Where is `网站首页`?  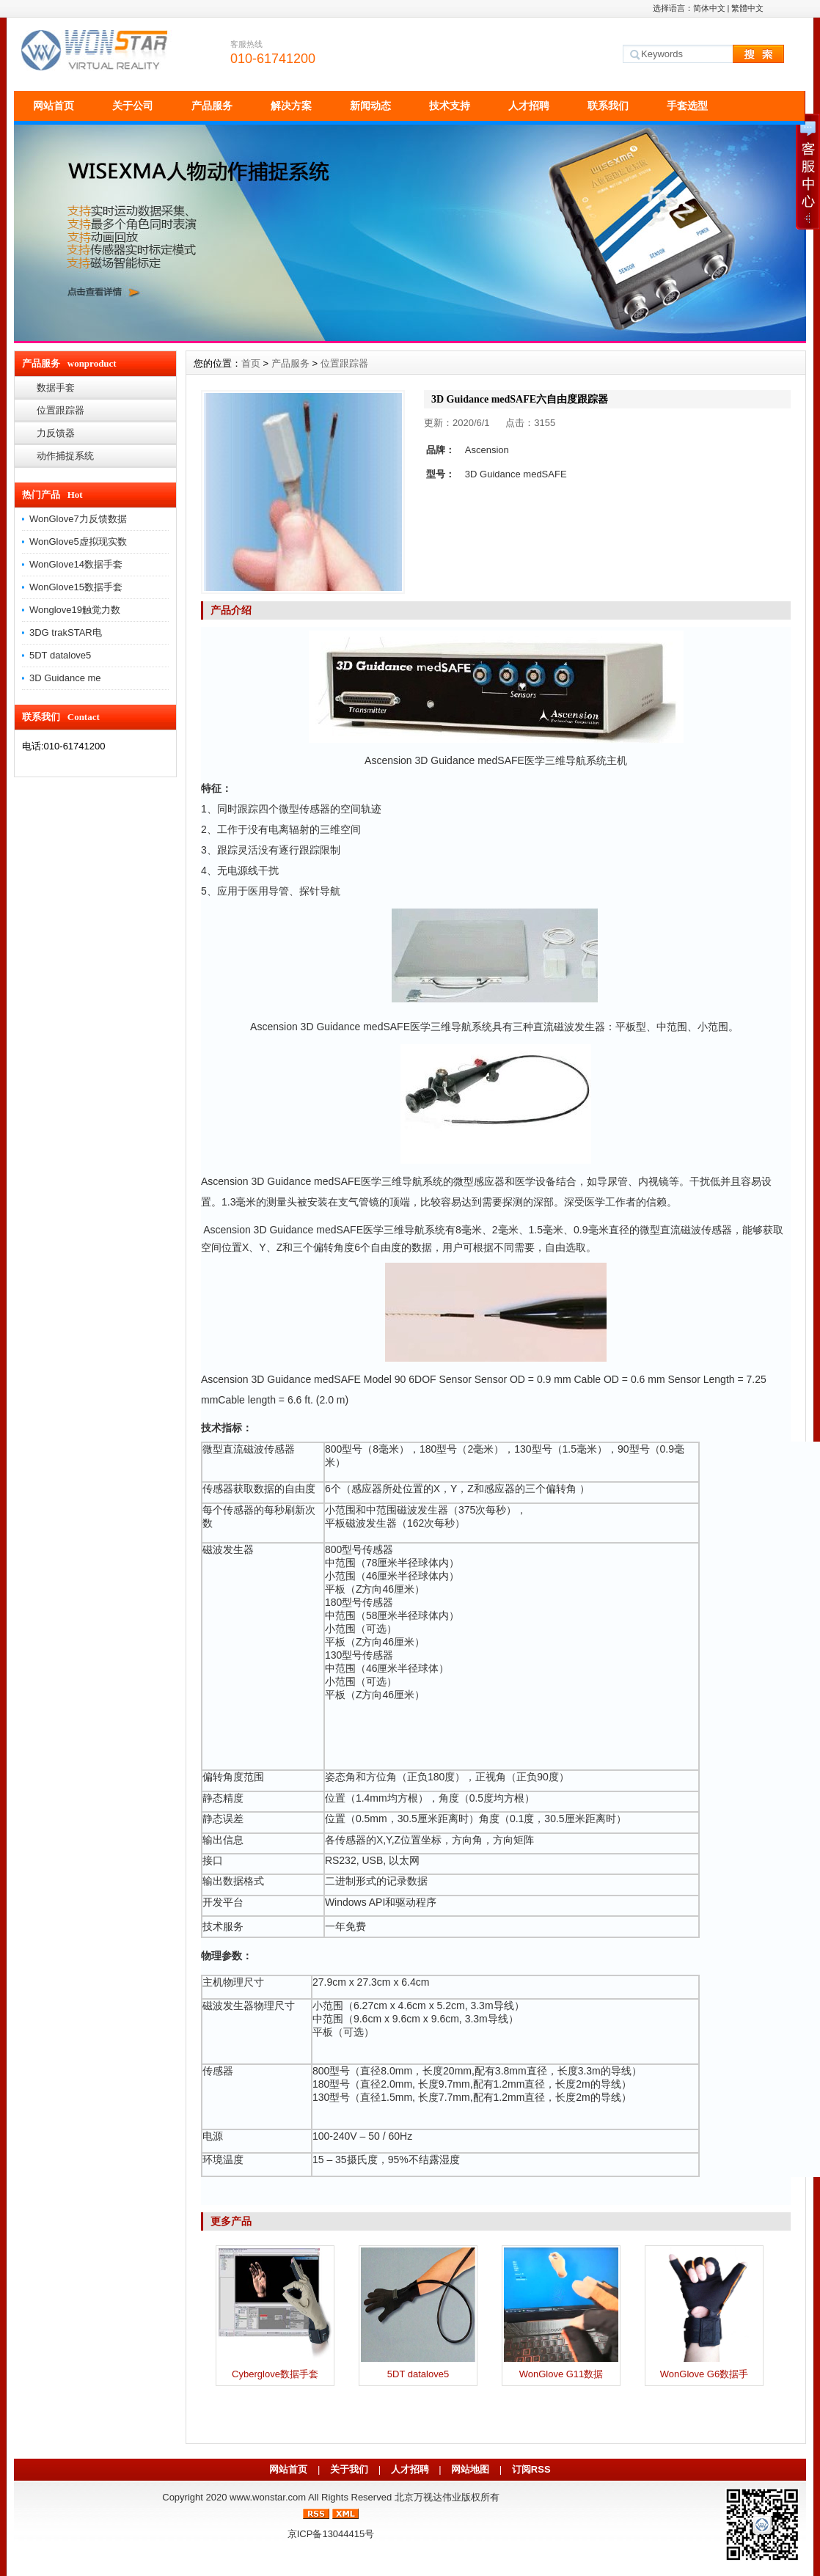 网站首页 is located at coordinates (53, 105).